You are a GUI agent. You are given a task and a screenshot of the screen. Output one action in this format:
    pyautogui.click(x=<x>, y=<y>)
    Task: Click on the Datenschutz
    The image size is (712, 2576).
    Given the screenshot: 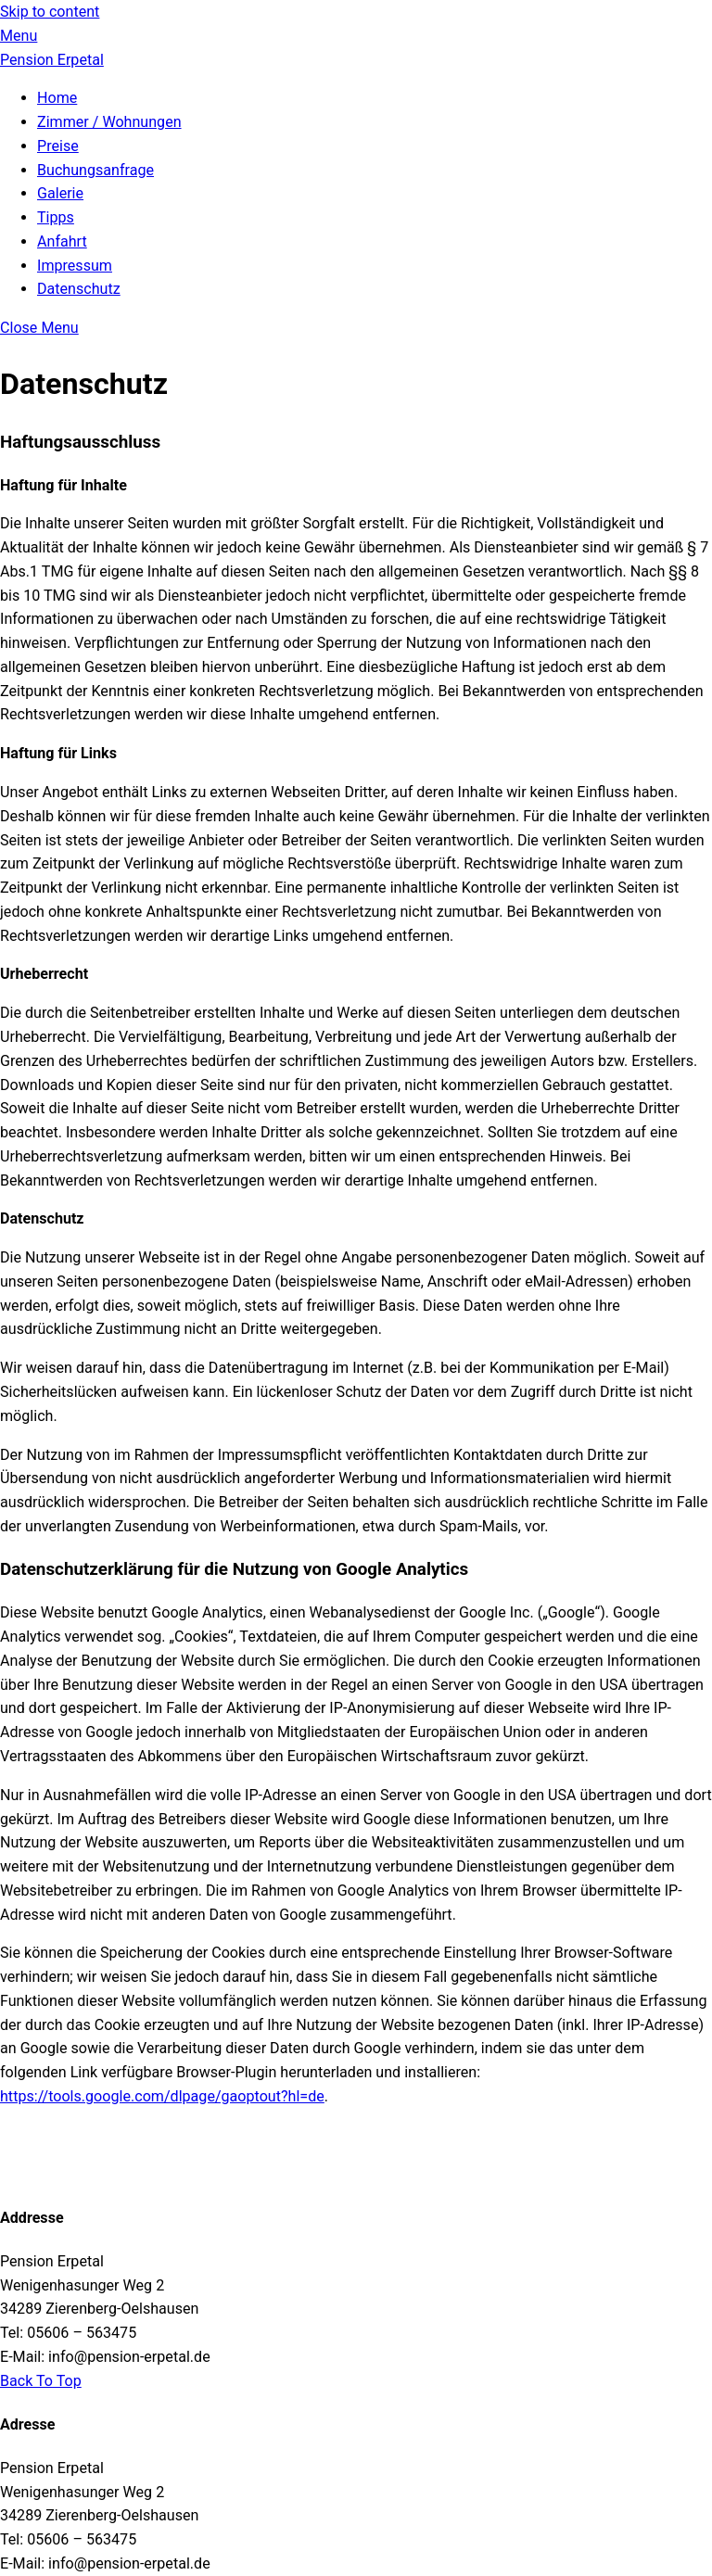 What is the action you would take?
    pyautogui.click(x=79, y=289)
    